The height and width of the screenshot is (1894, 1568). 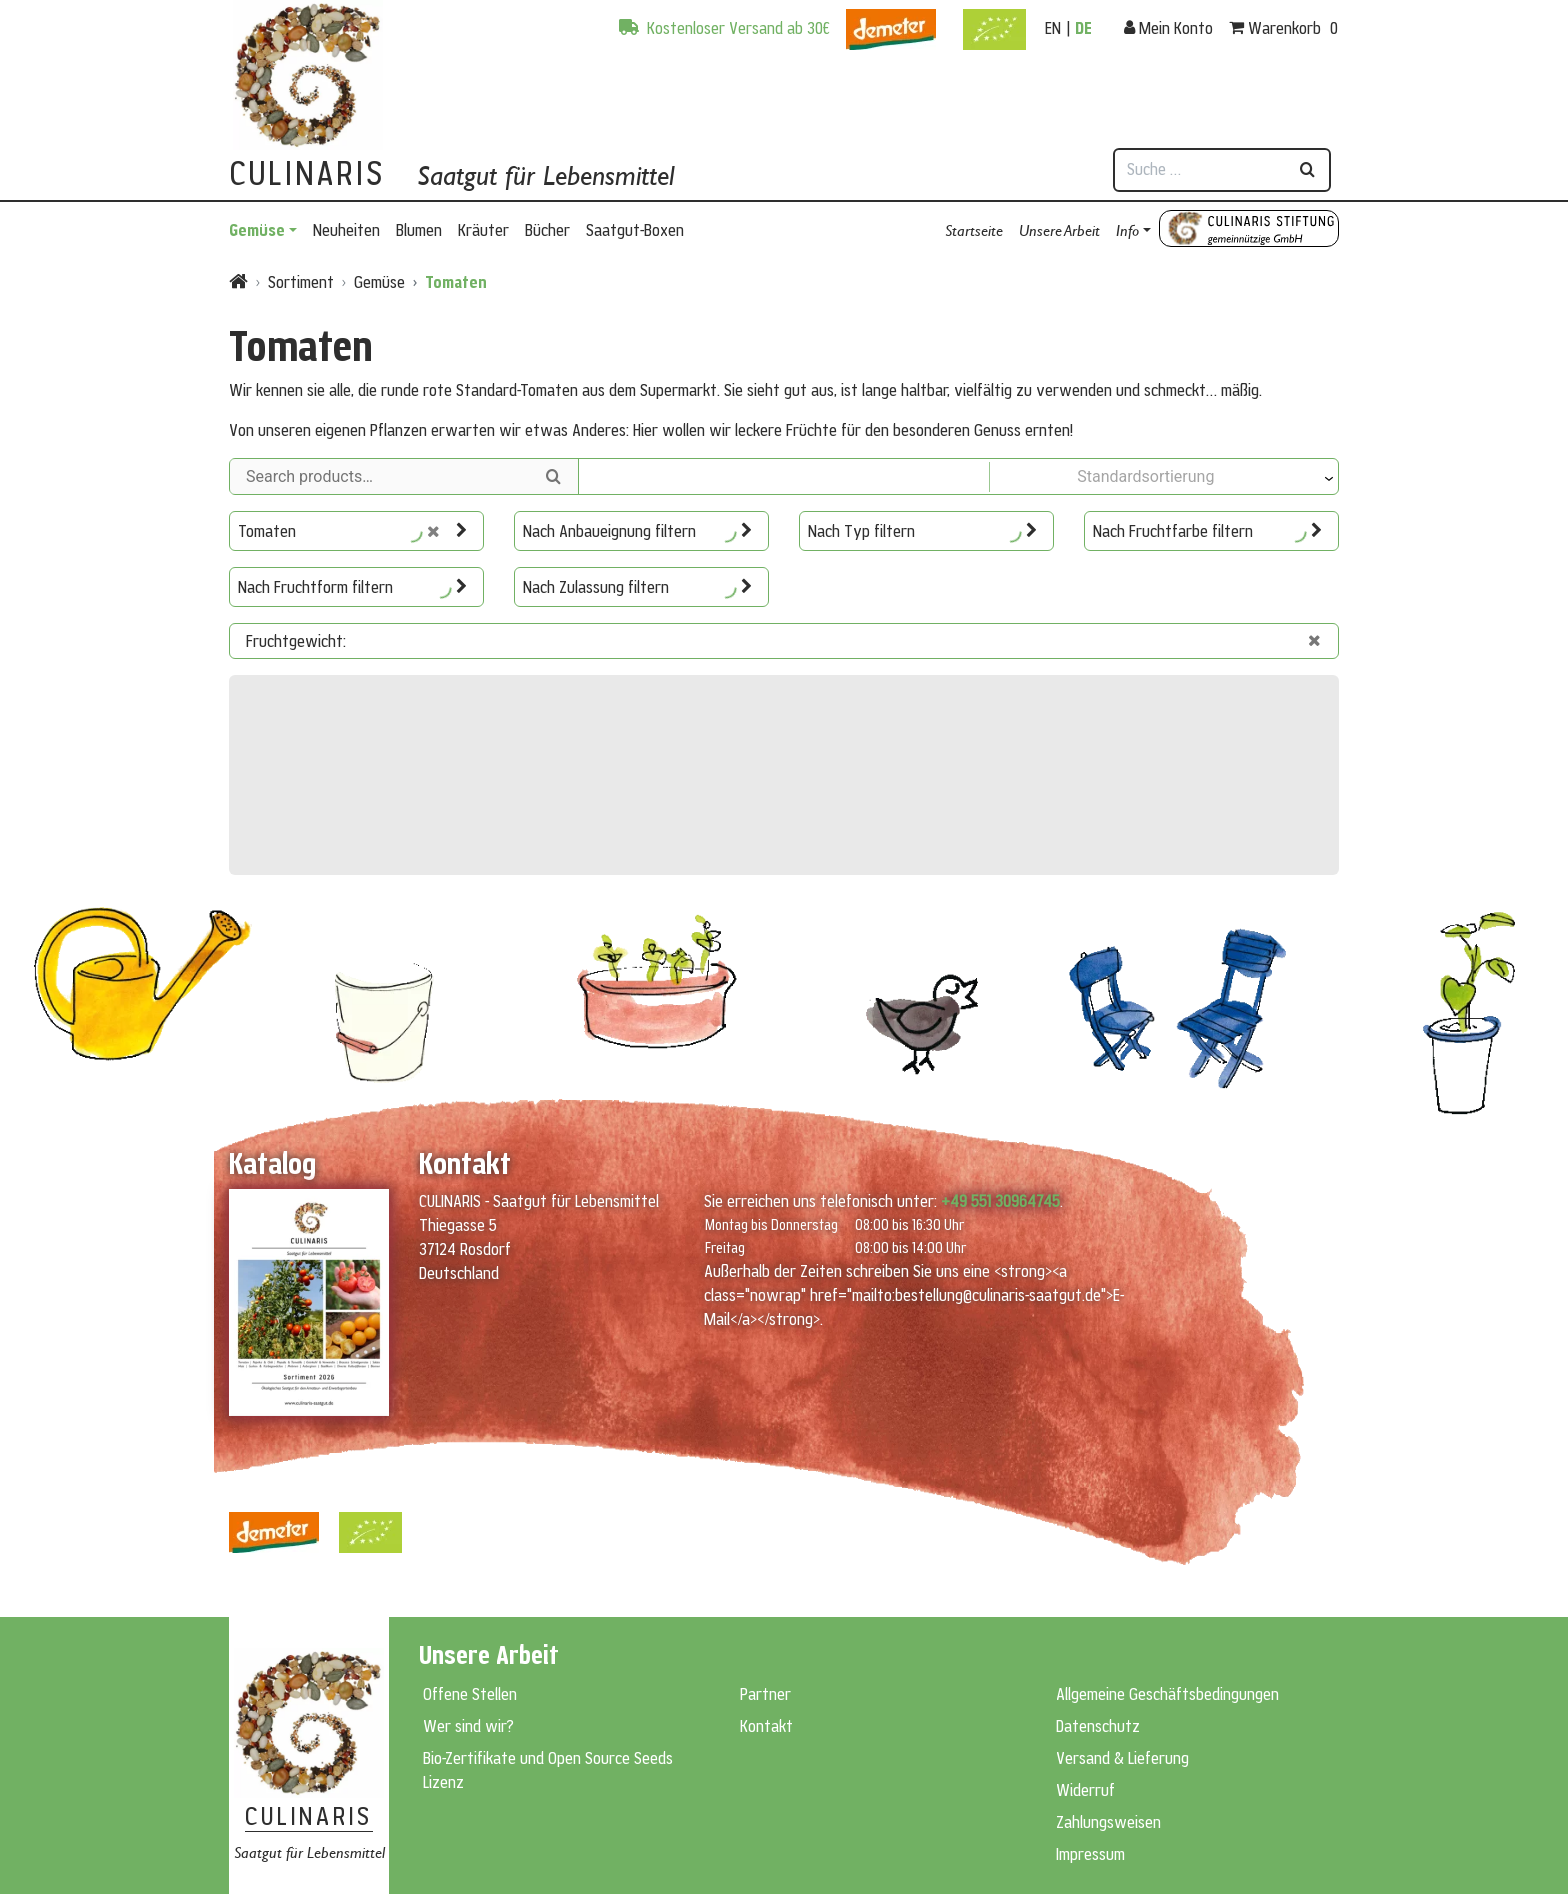 What do you see at coordinates (301, 282) in the screenshot?
I see `Sortiment` at bounding box center [301, 282].